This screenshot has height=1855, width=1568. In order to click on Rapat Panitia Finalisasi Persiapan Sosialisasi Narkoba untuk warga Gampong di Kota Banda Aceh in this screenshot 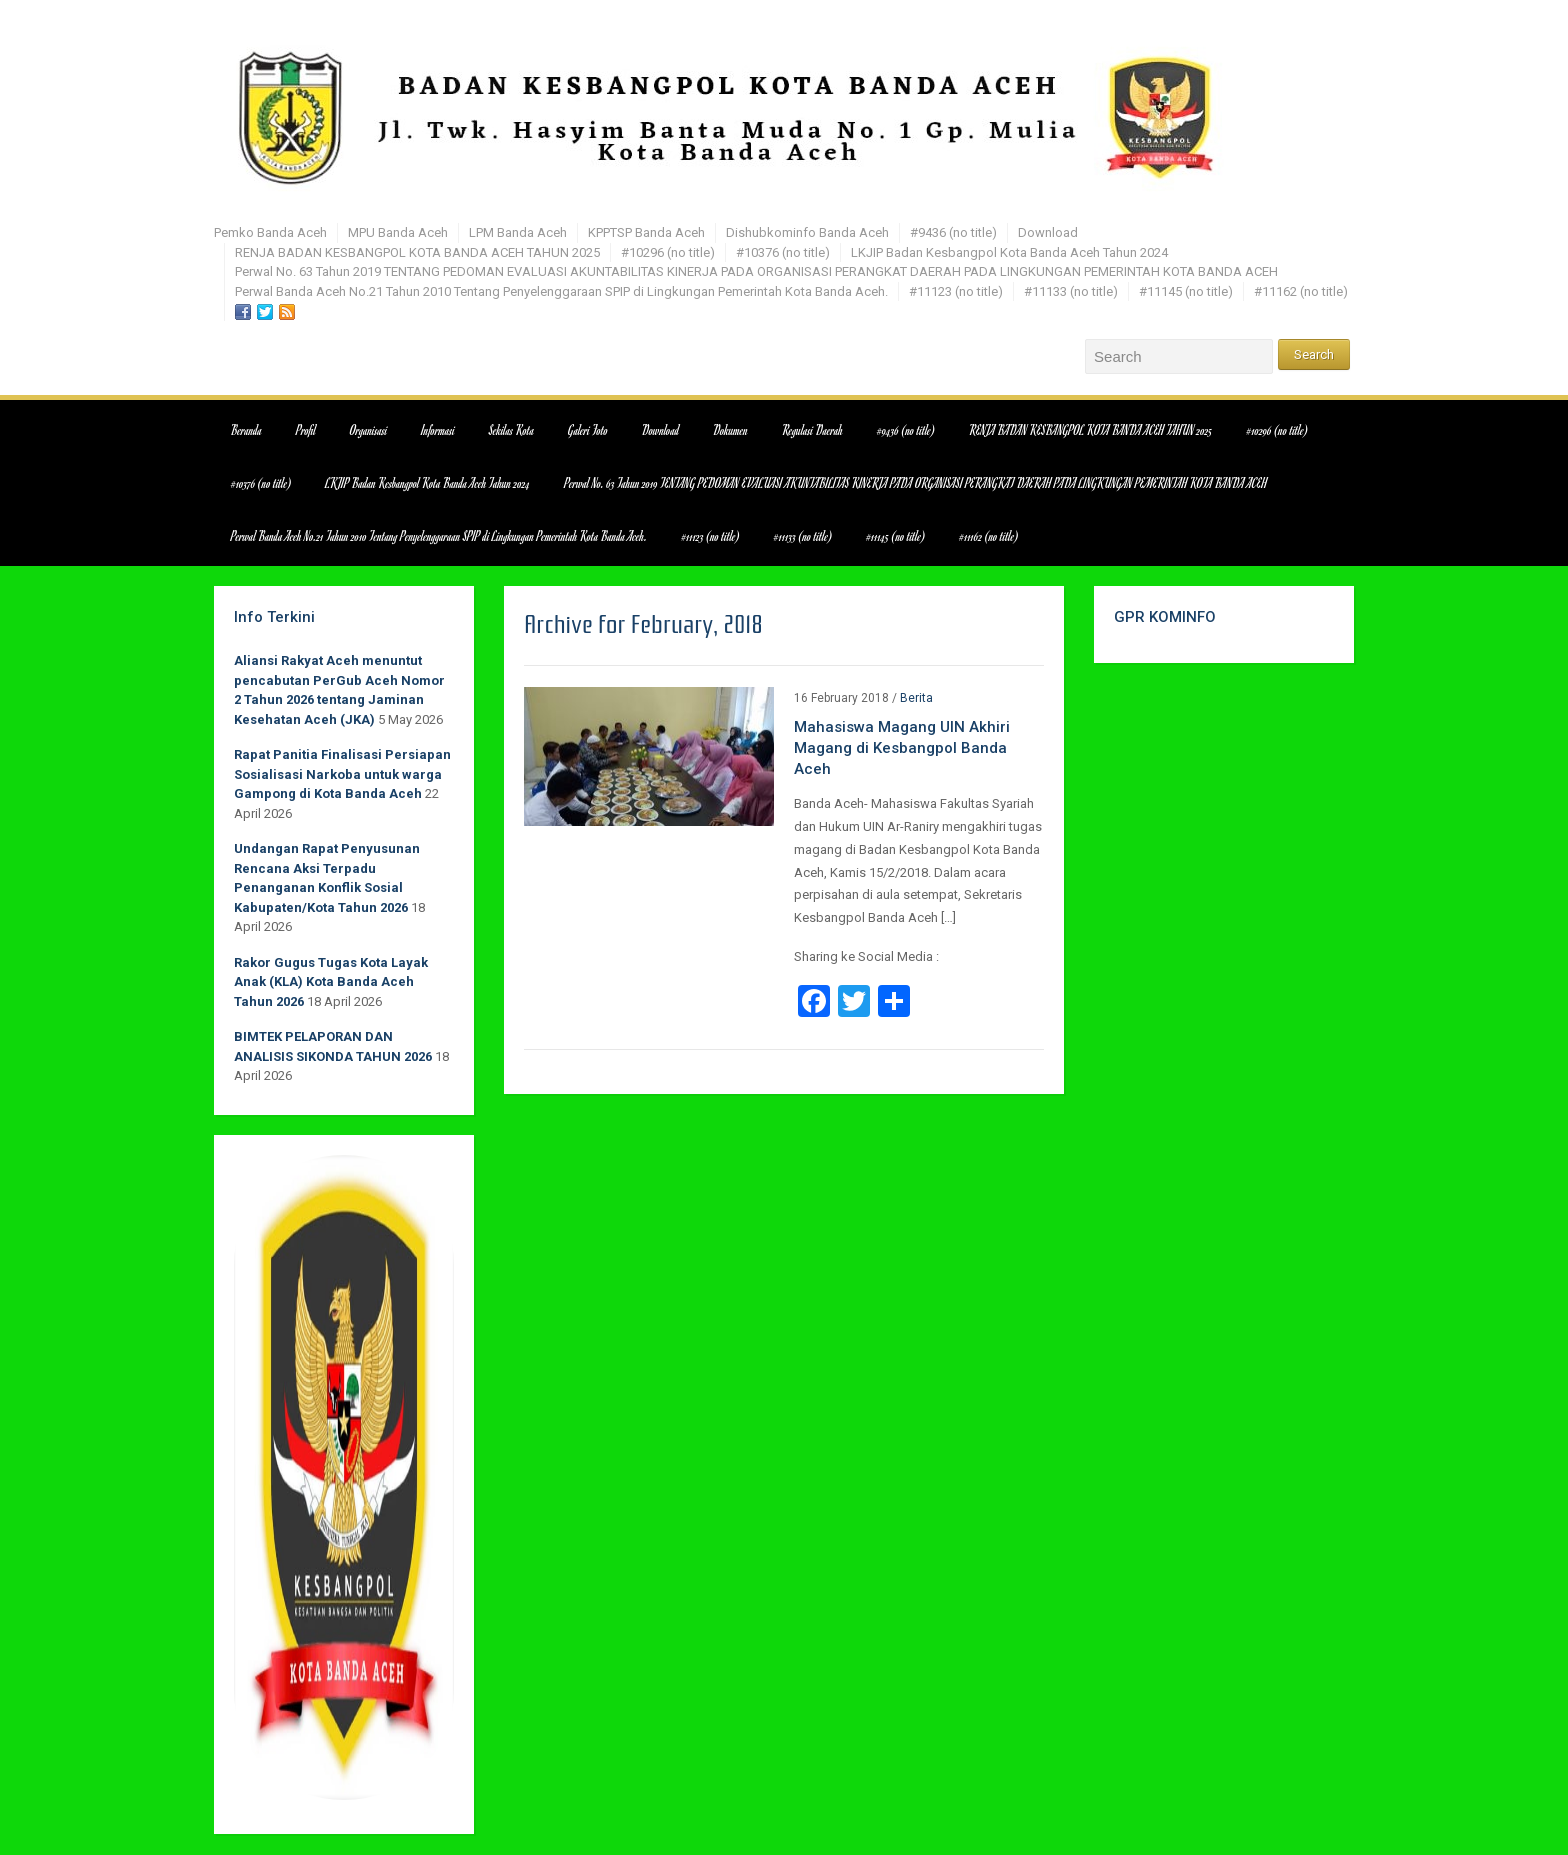, I will do `click(342, 774)`.